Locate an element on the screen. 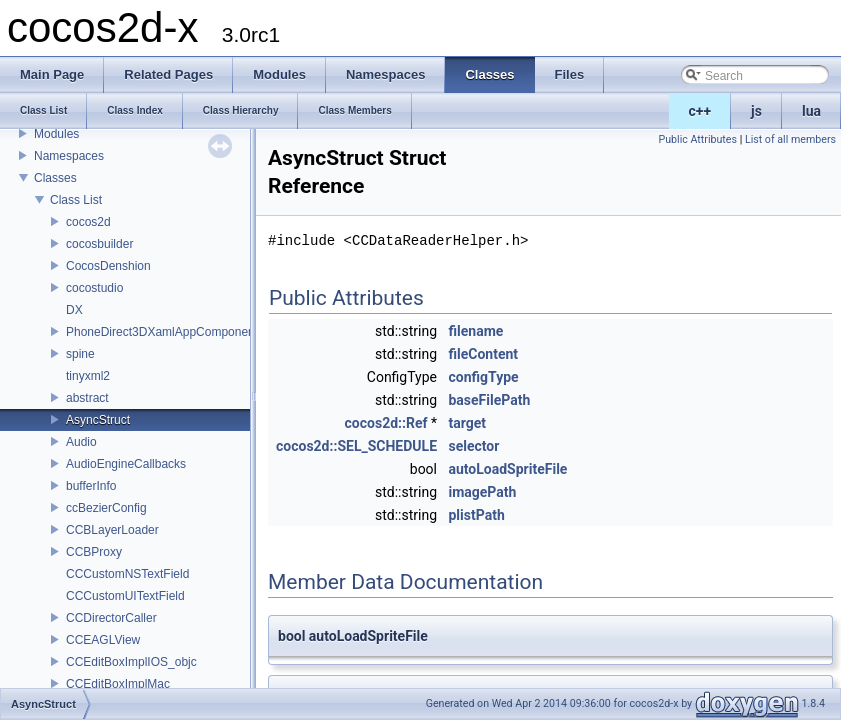 This screenshot has width=841, height=720. tinyxml2 is located at coordinates (88, 376).